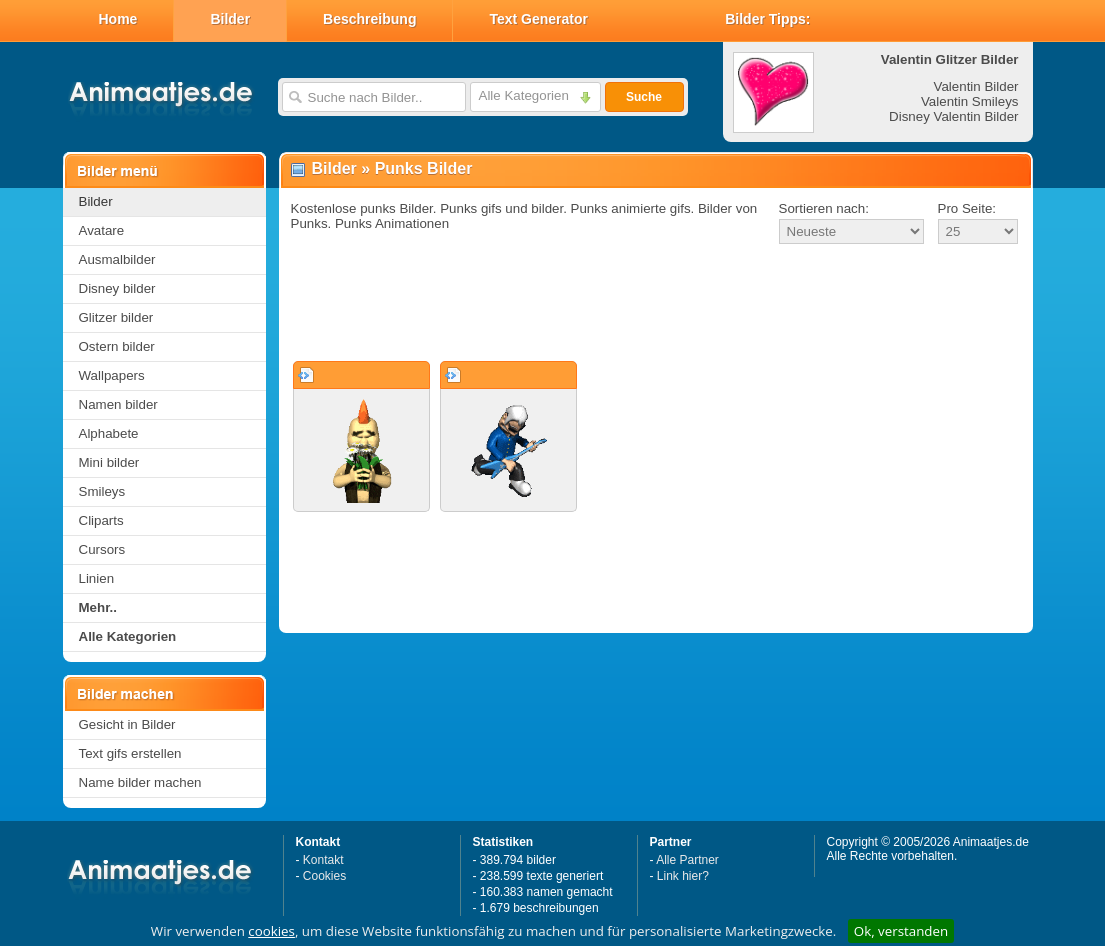 The height and width of the screenshot is (946, 1105). Describe the element at coordinates (102, 491) in the screenshot. I see `Smileys` at that location.